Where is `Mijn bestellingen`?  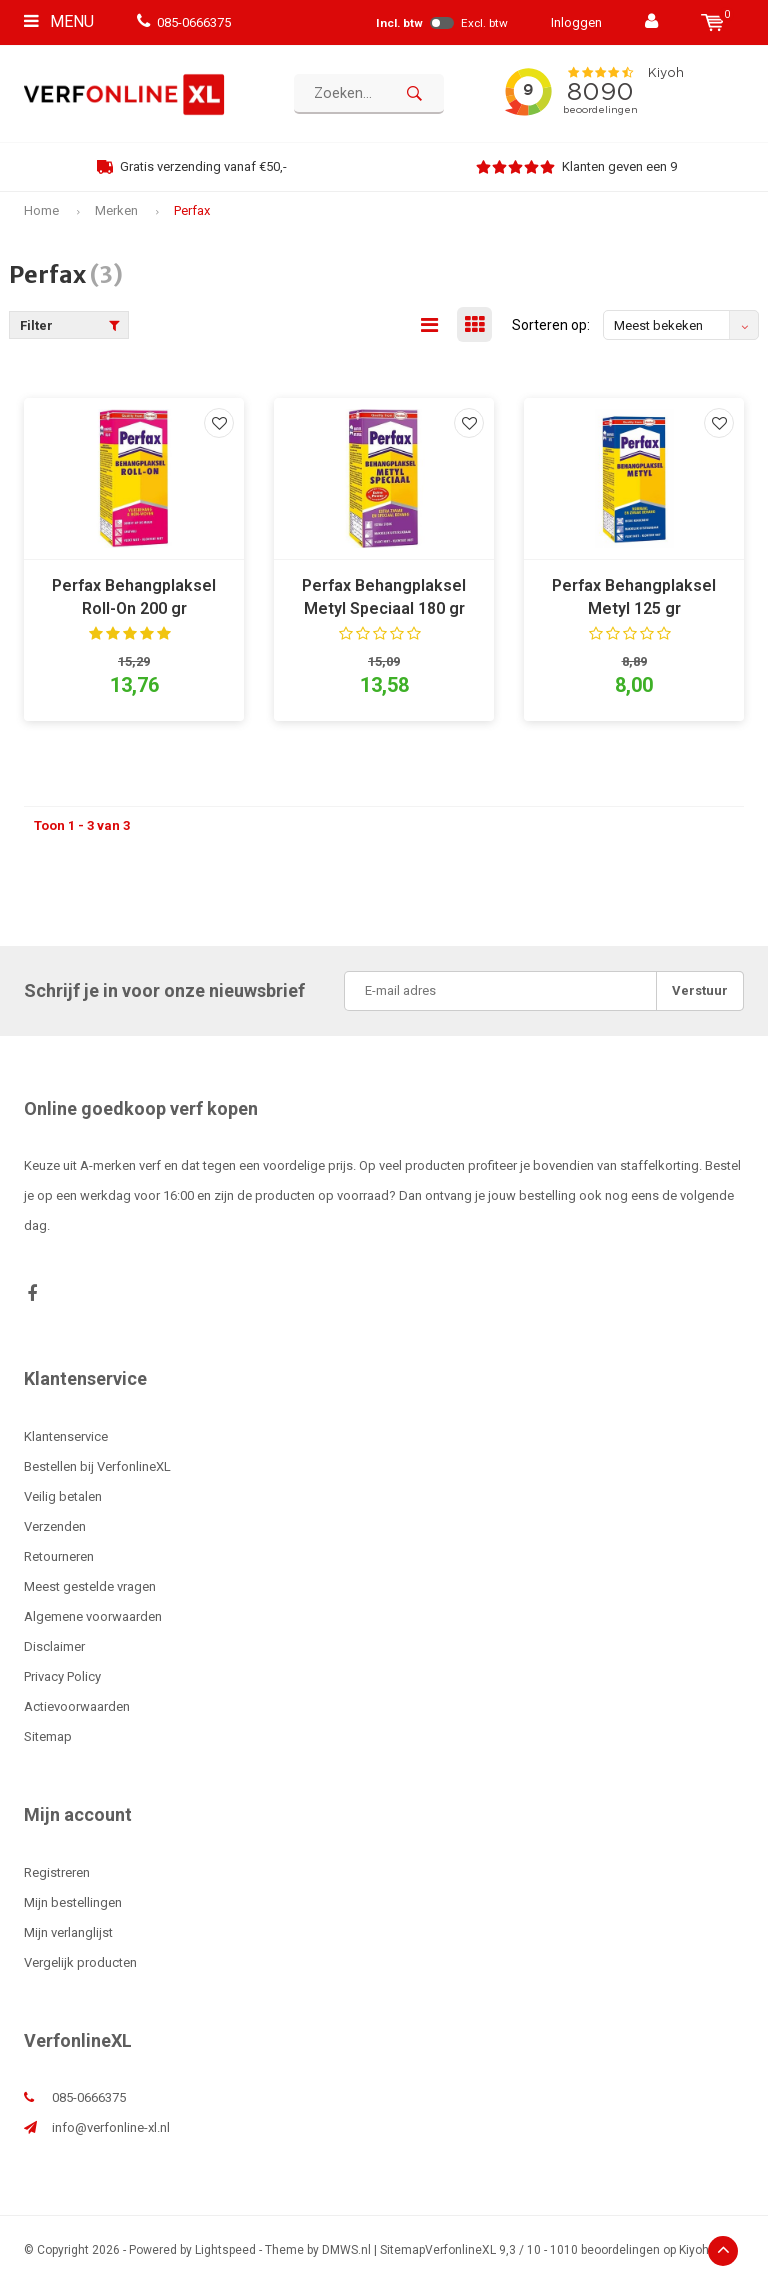
Mijn bestellingen is located at coordinates (73, 1902).